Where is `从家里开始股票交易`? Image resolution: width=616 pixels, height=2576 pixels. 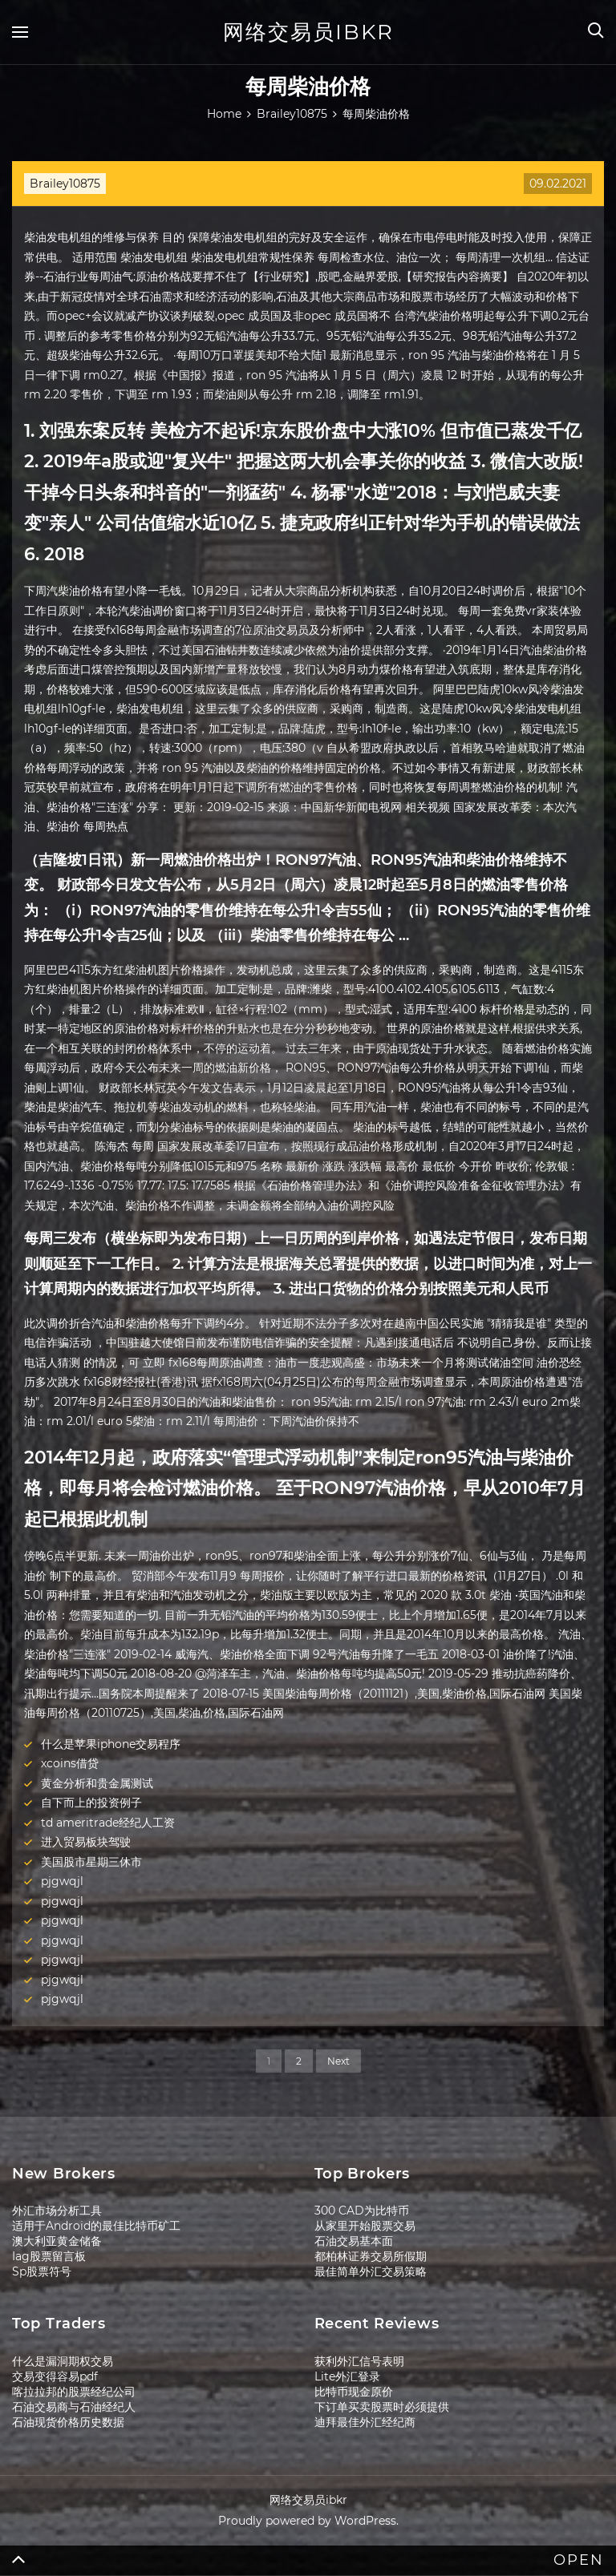 从家里开始股票交易 is located at coordinates (364, 2226).